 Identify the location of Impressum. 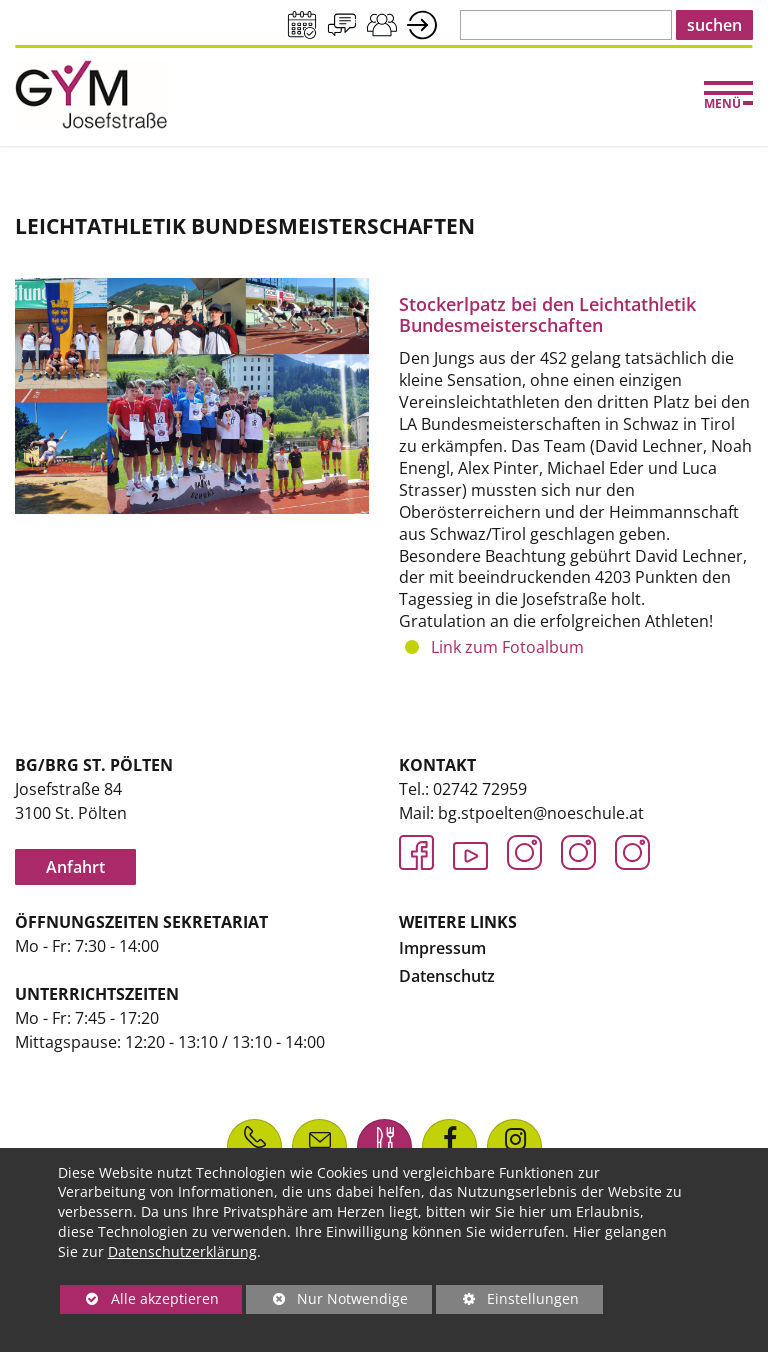
(442, 948).